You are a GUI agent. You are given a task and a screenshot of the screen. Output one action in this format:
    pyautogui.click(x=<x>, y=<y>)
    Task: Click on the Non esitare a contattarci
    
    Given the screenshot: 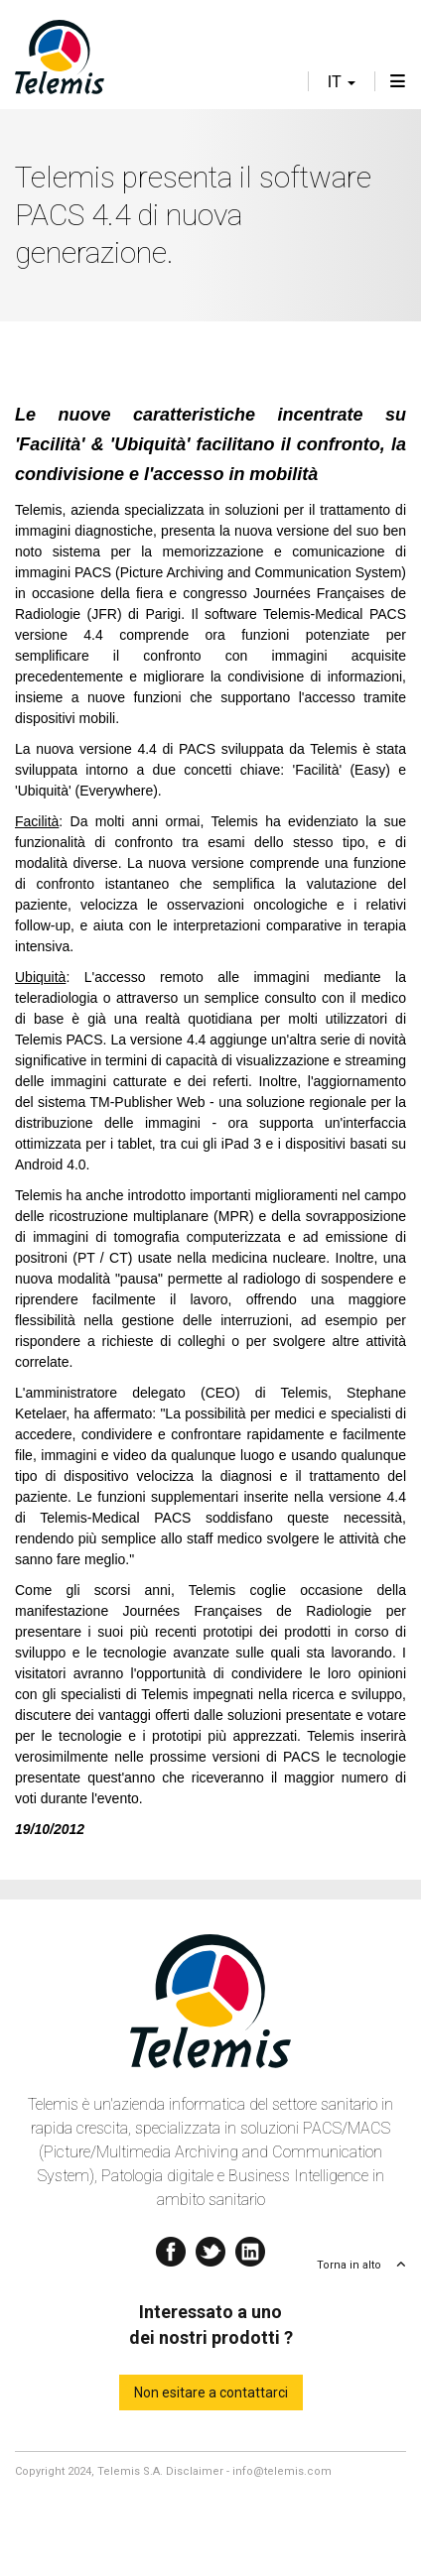 What is the action you would take?
    pyautogui.click(x=211, y=2392)
    